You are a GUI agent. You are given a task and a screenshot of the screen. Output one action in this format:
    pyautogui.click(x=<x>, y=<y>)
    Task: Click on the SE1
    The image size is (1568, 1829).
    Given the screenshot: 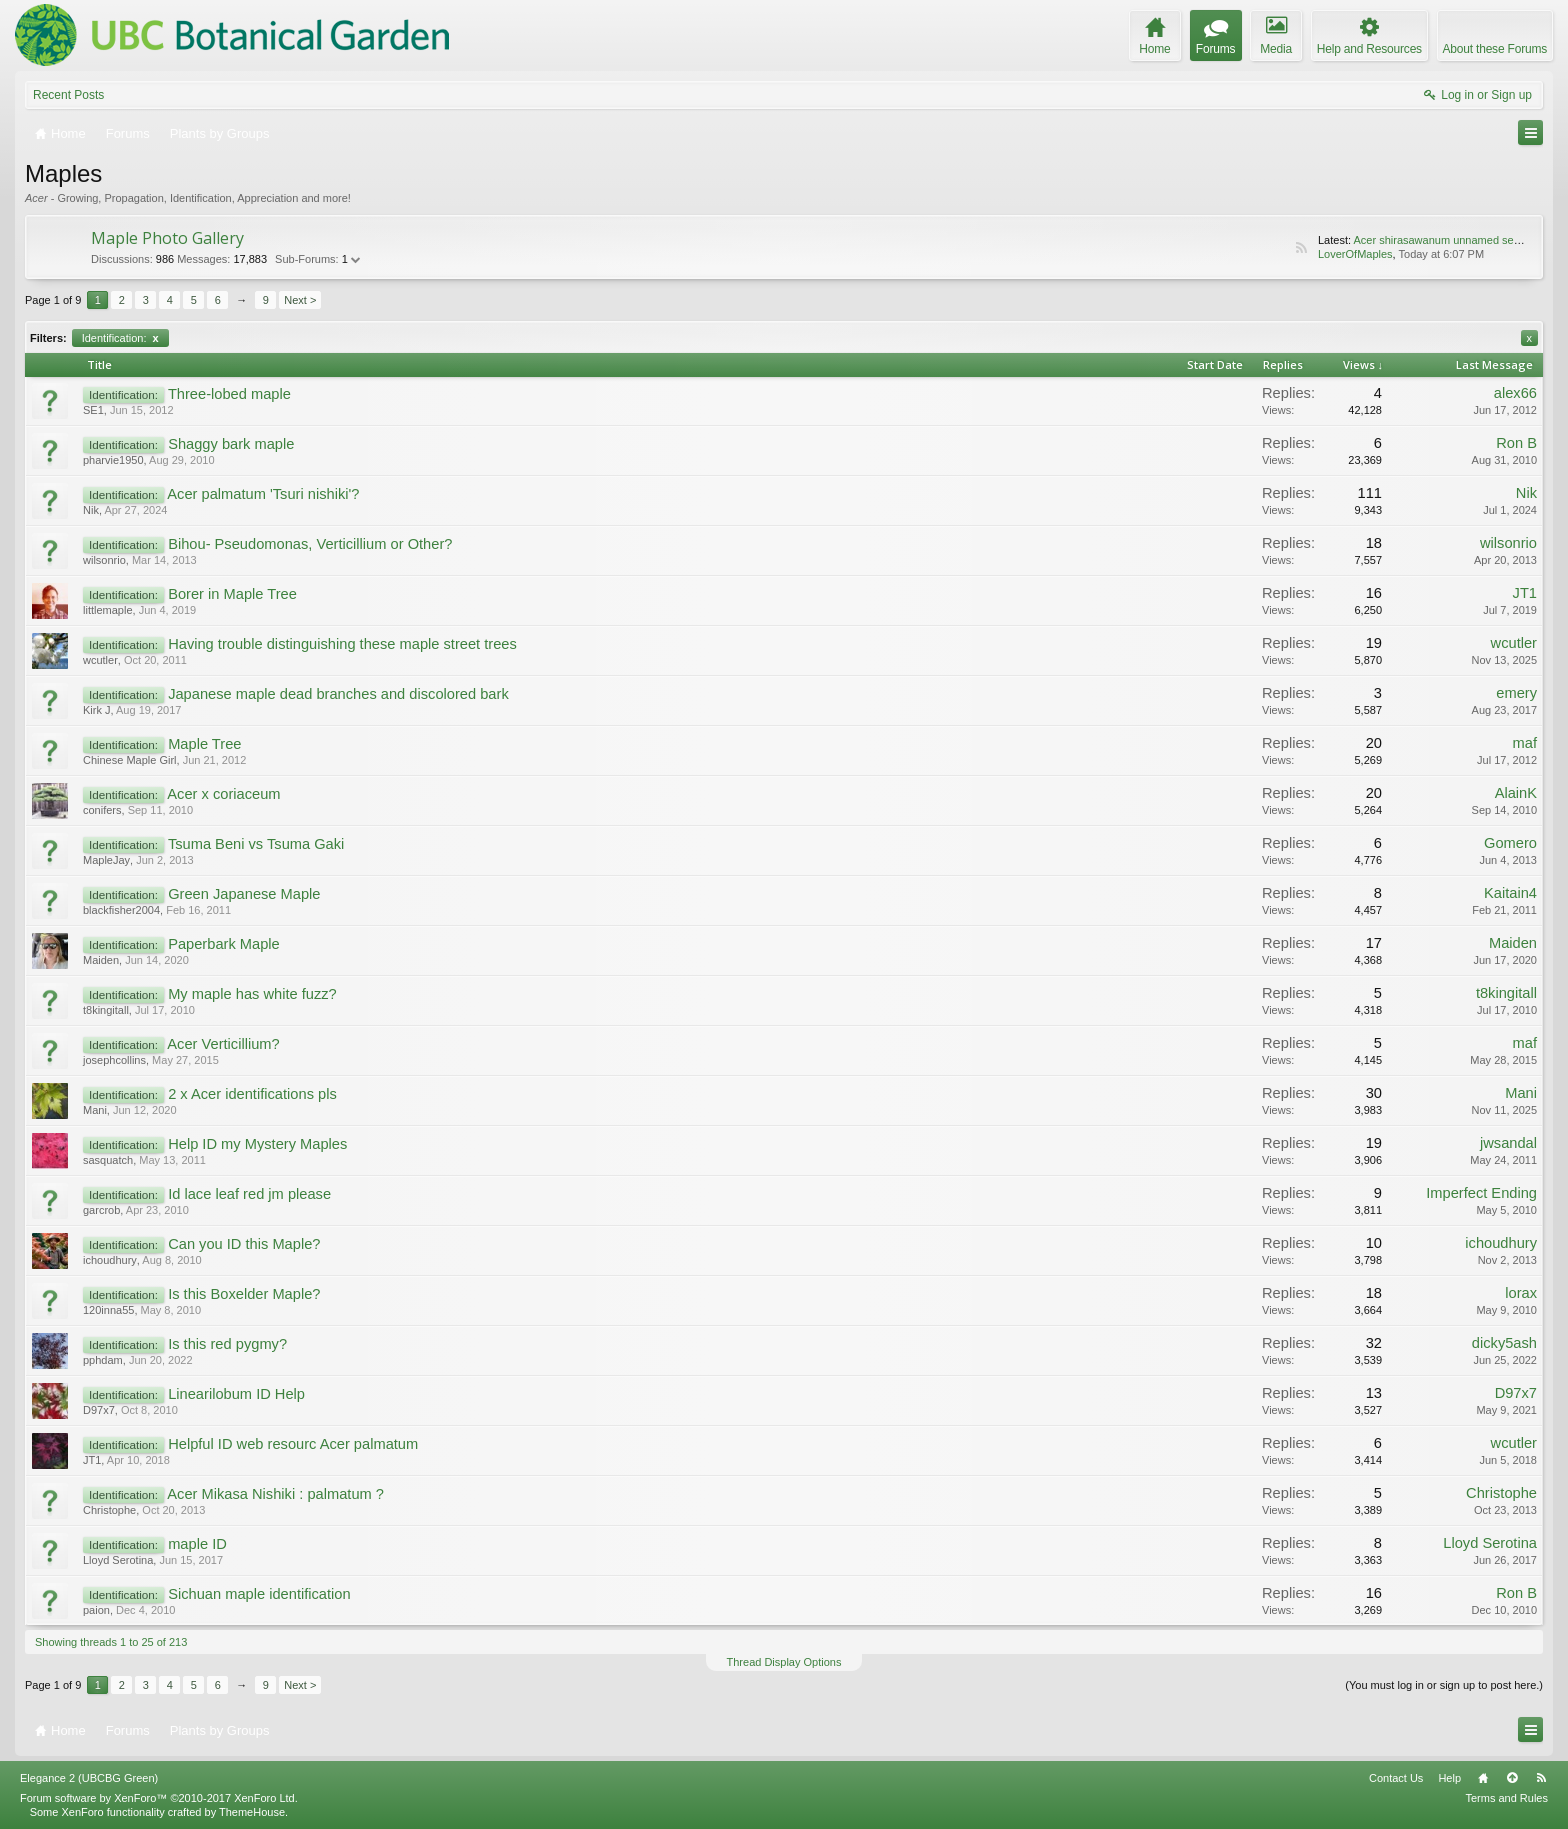 What is the action you would take?
    pyautogui.click(x=93, y=410)
    